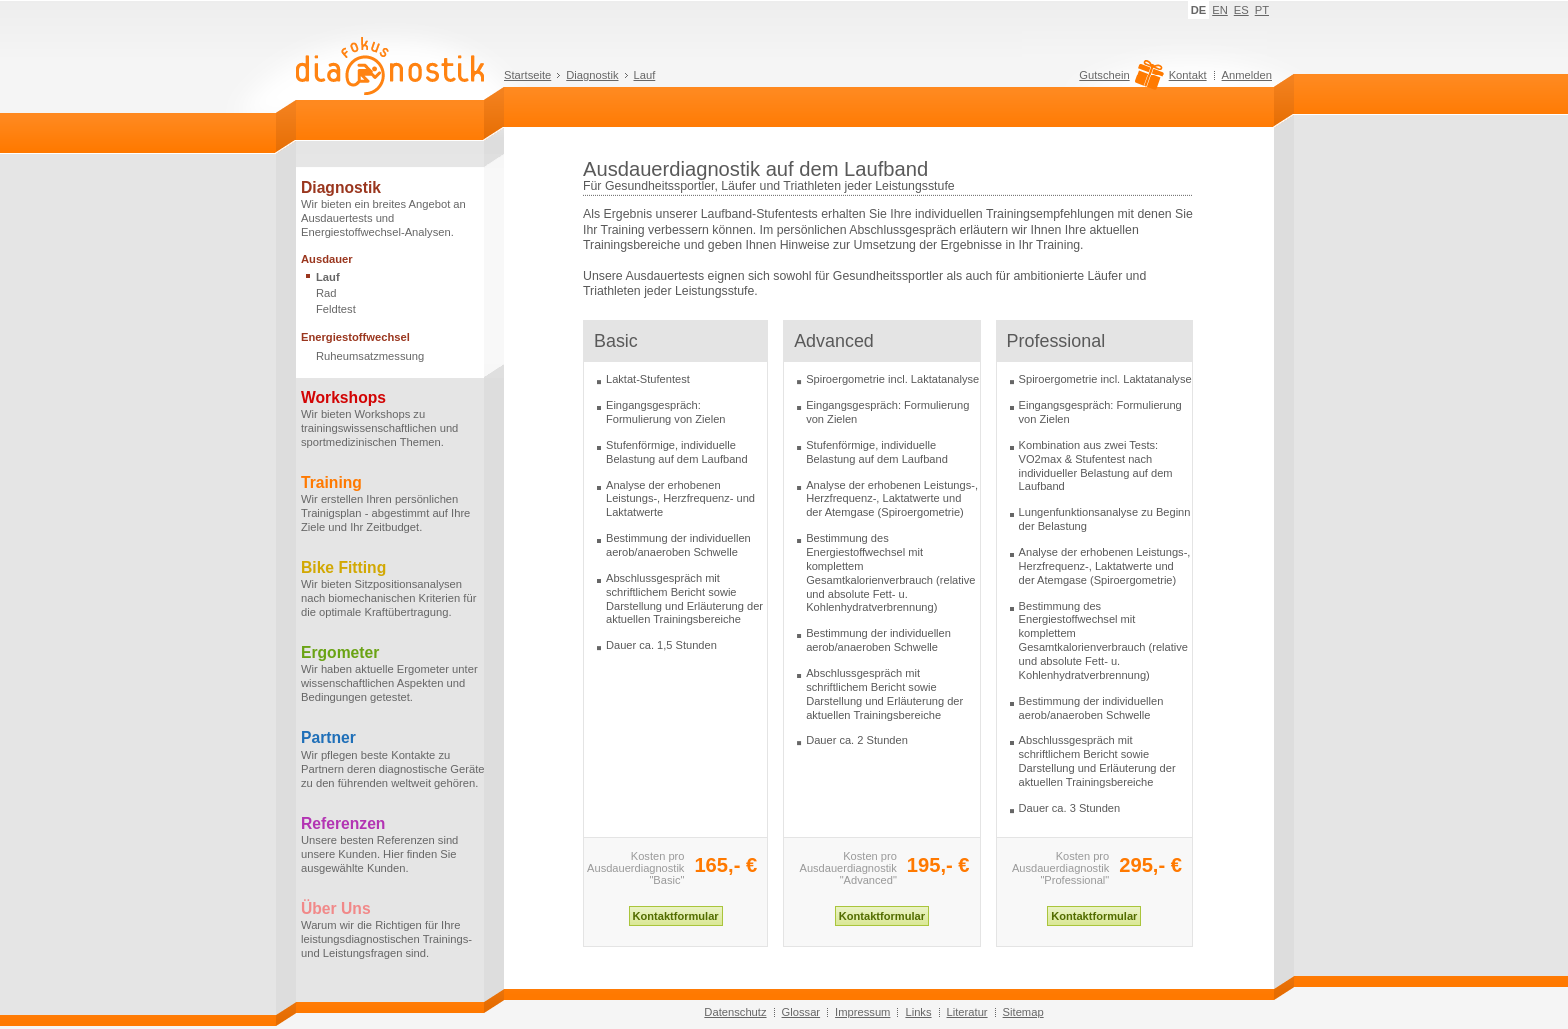 The height and width of the screenshot is (1029, 1568). I want to click on Literatur, so click(967, 1012).